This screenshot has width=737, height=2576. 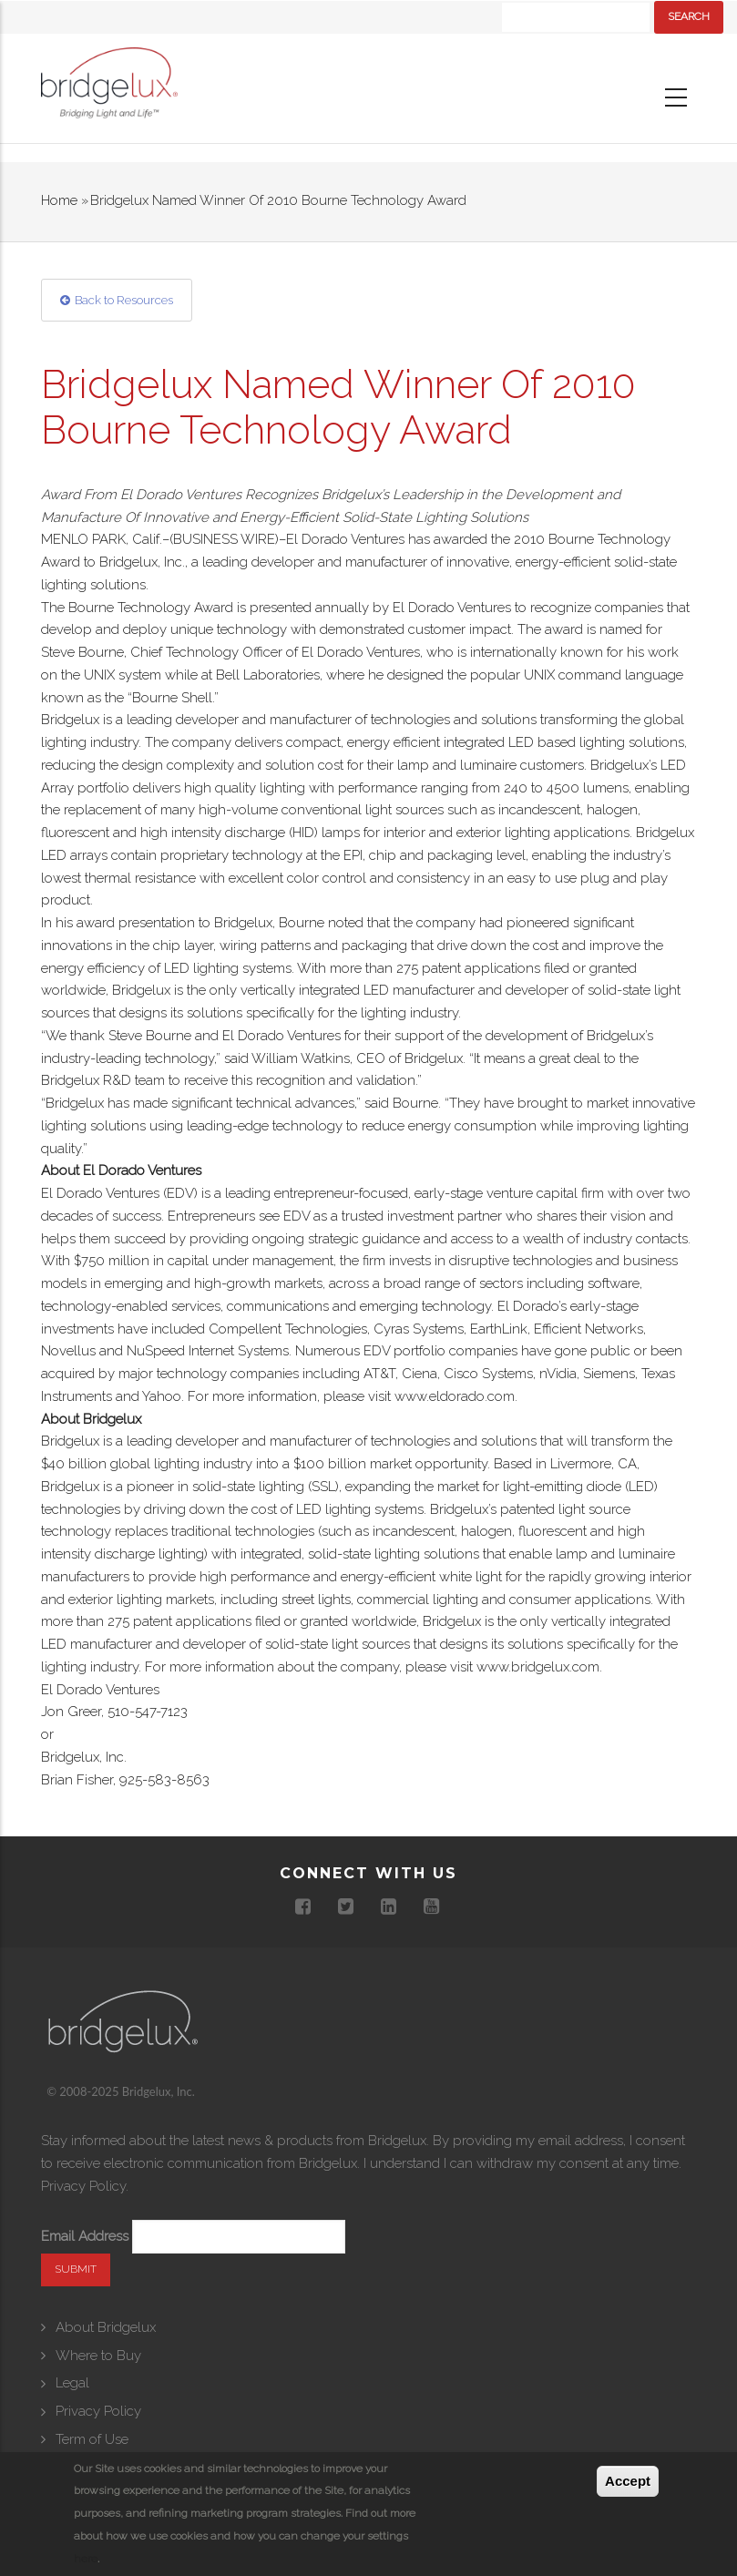 What do you see at coordinates (85, 2558) in the screenshot?
I see `here` at bounding box center [85, 2558].